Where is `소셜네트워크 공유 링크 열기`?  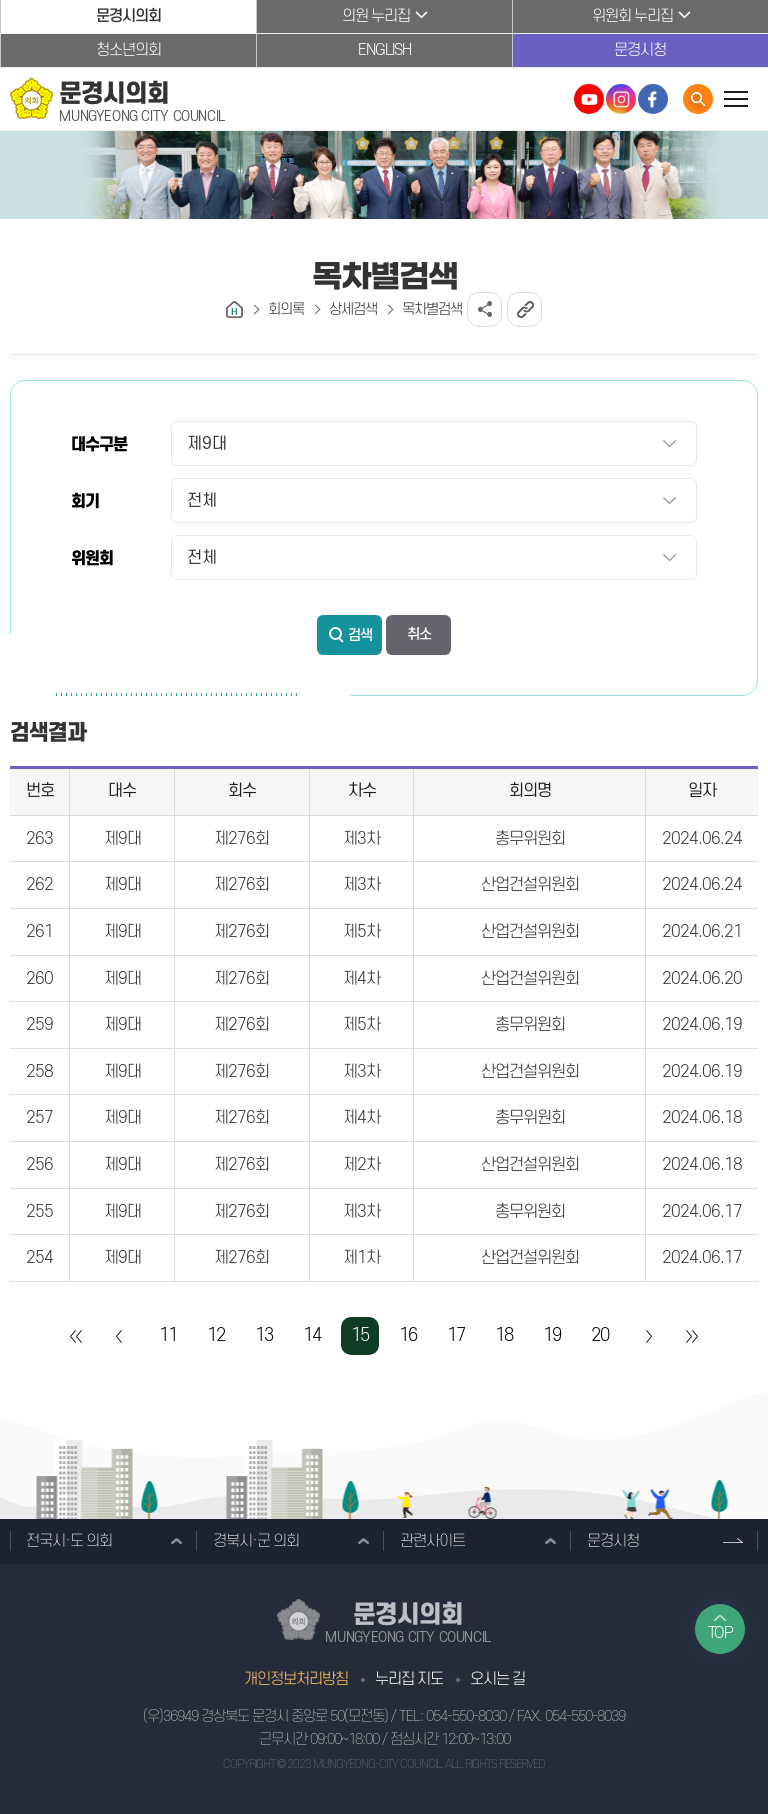
소셜네트워크 공유 링크 열기 is located at coordinates (484, 309).